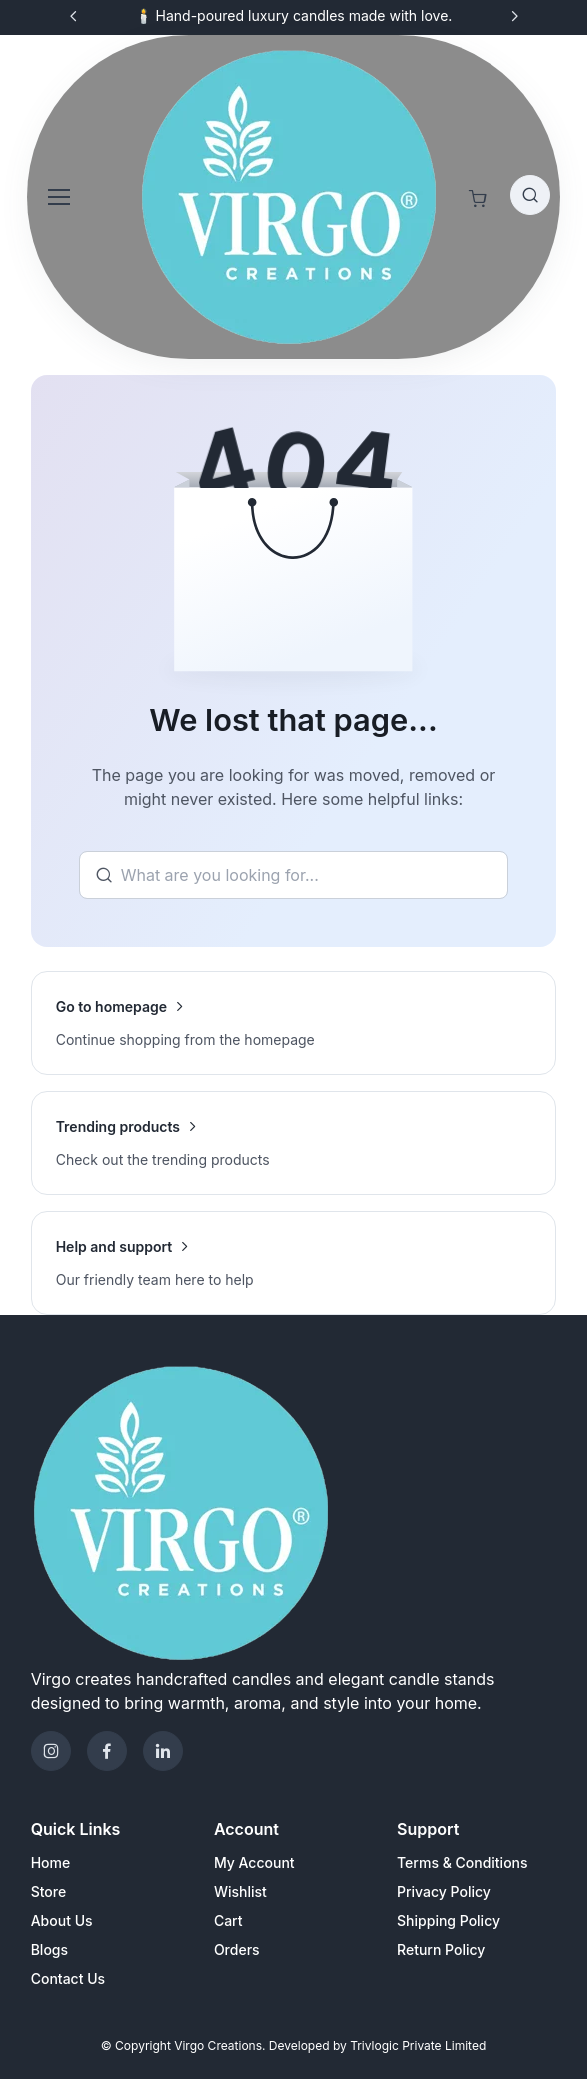  What do you see at coordinates (68, 1978) in the screenshot?
I see `Contact Us` at bounding box center [68, 1978].